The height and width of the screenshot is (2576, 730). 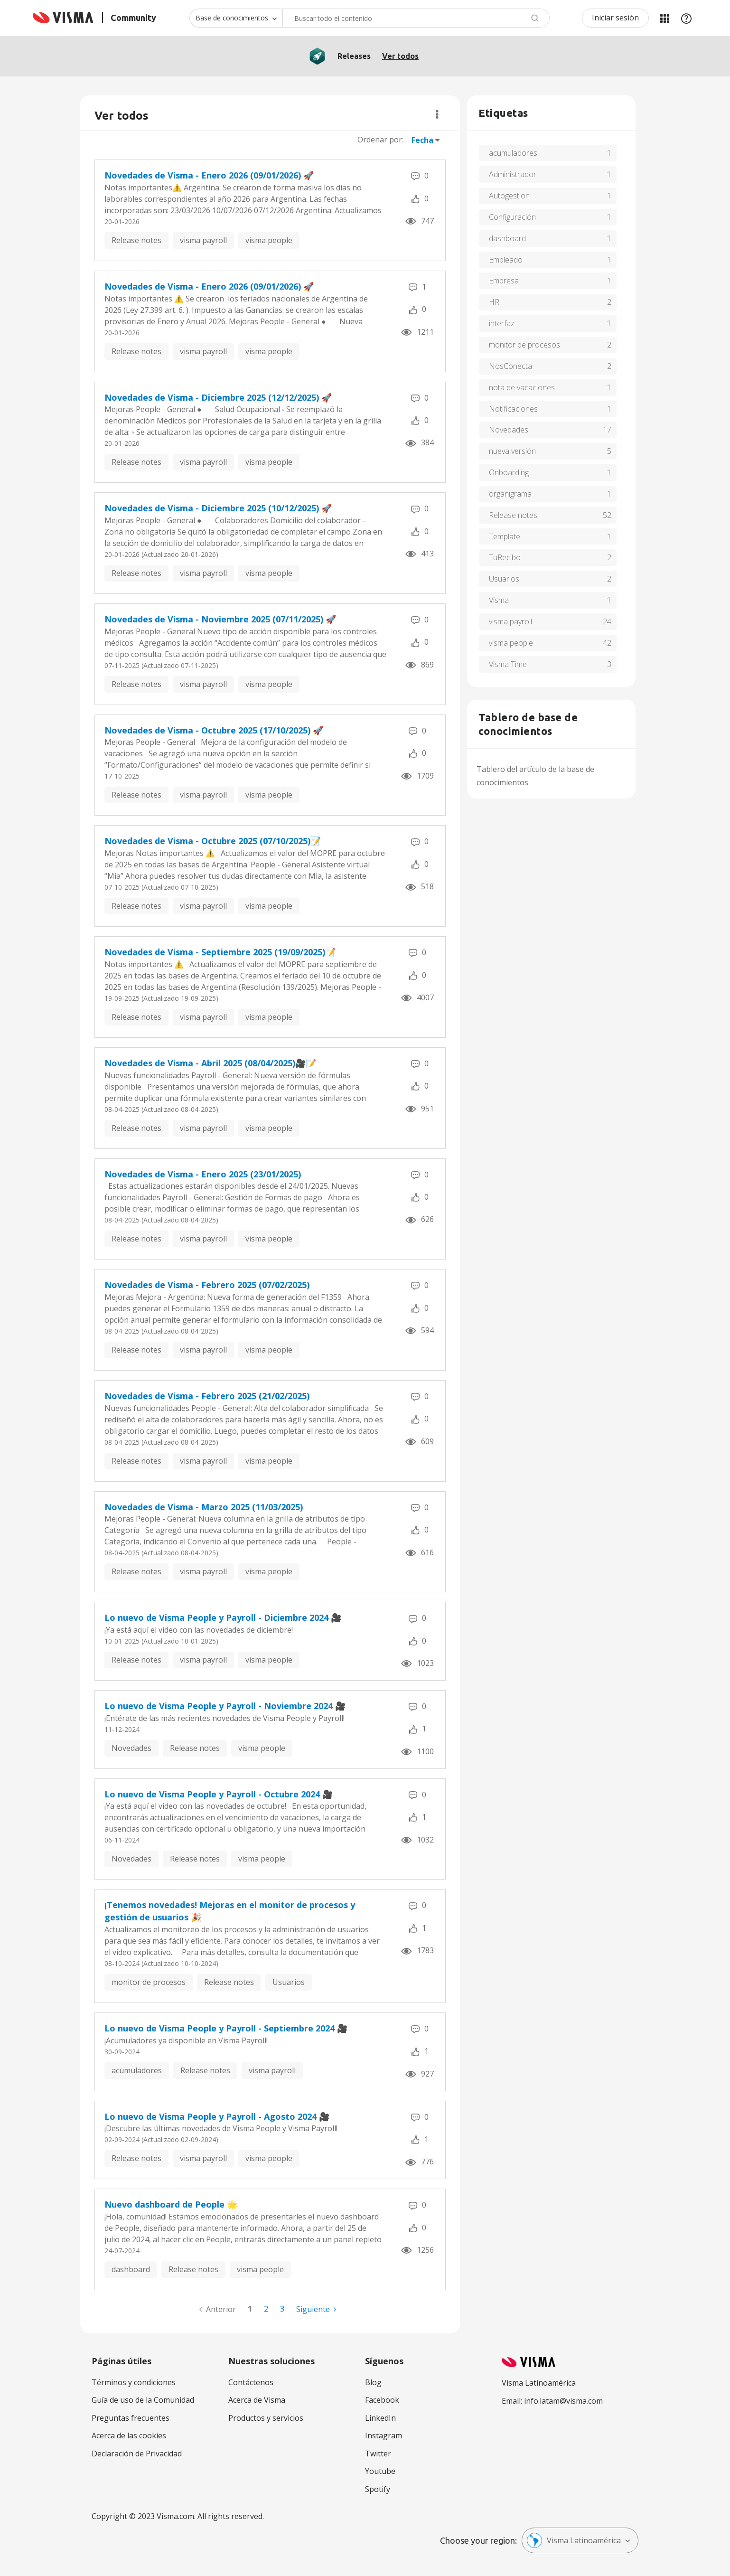 I want to click on Tablero del artículo de la base de conocimientos, so click(x=535, y=775).